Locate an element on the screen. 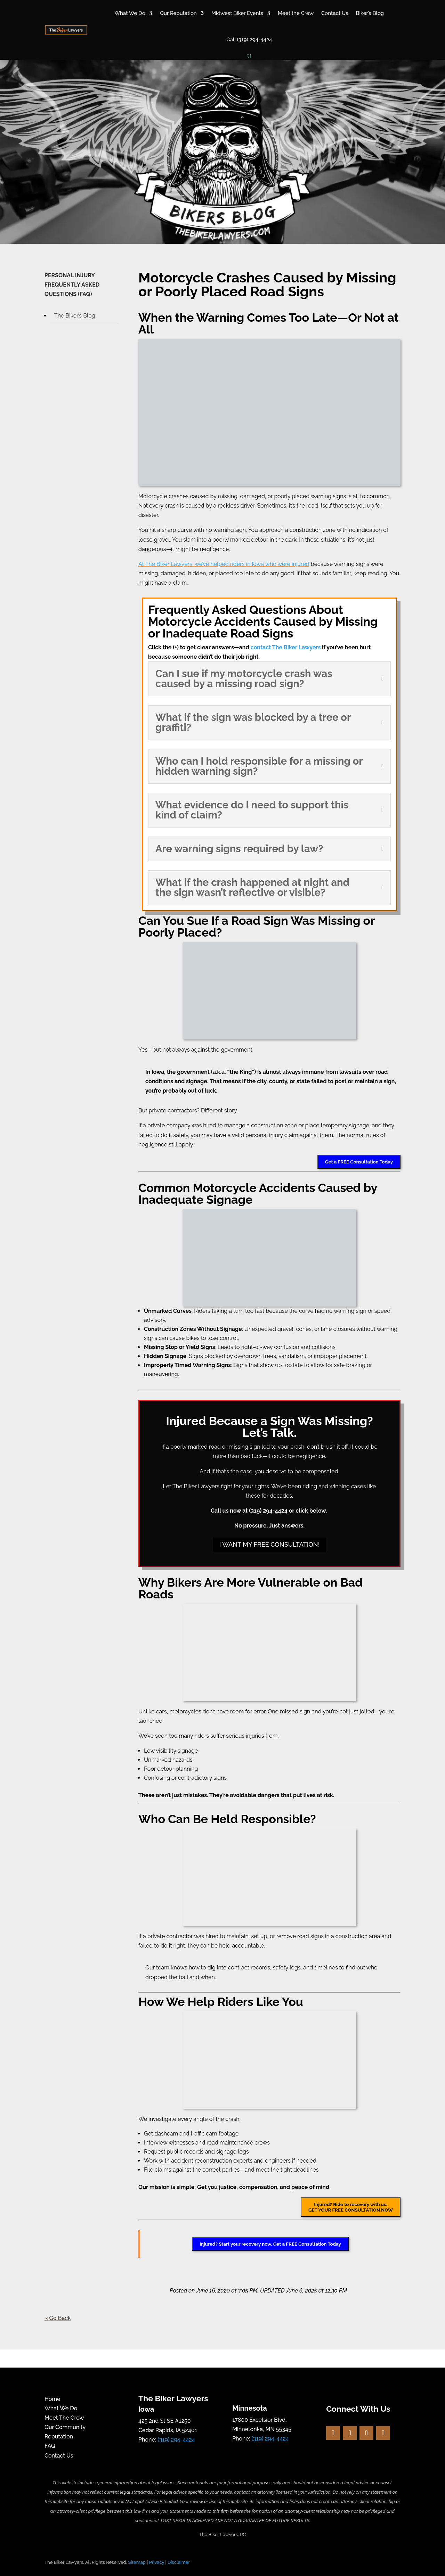  The Biker’s Blog is located at coordinates (74, 315).